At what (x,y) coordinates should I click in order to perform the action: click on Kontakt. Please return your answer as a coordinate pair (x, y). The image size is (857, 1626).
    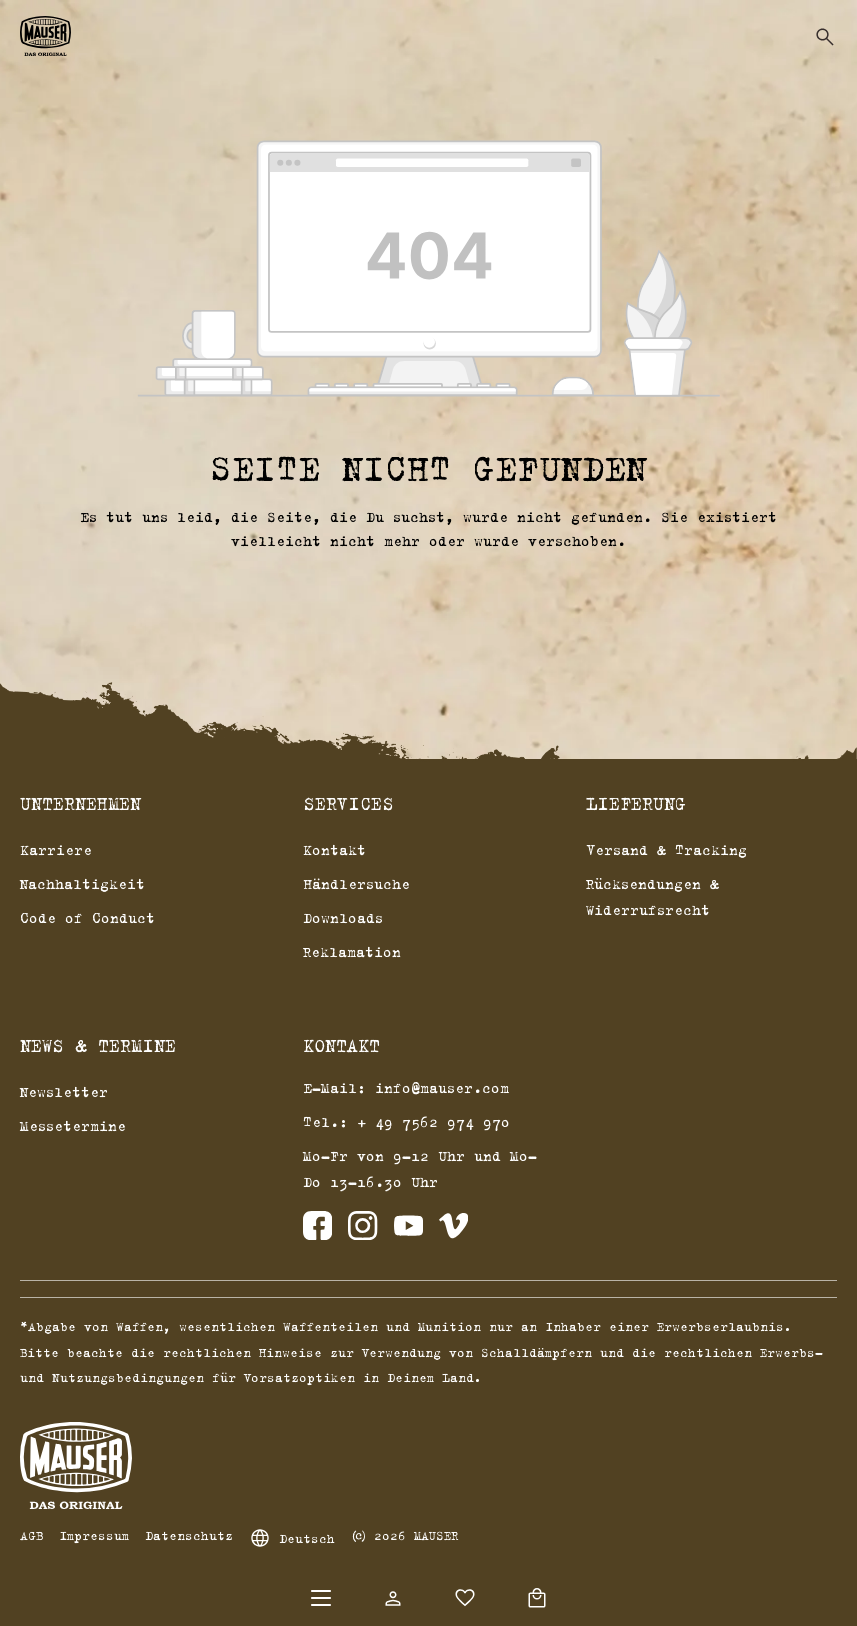
    Looking at the image, I should click on (334, 849).